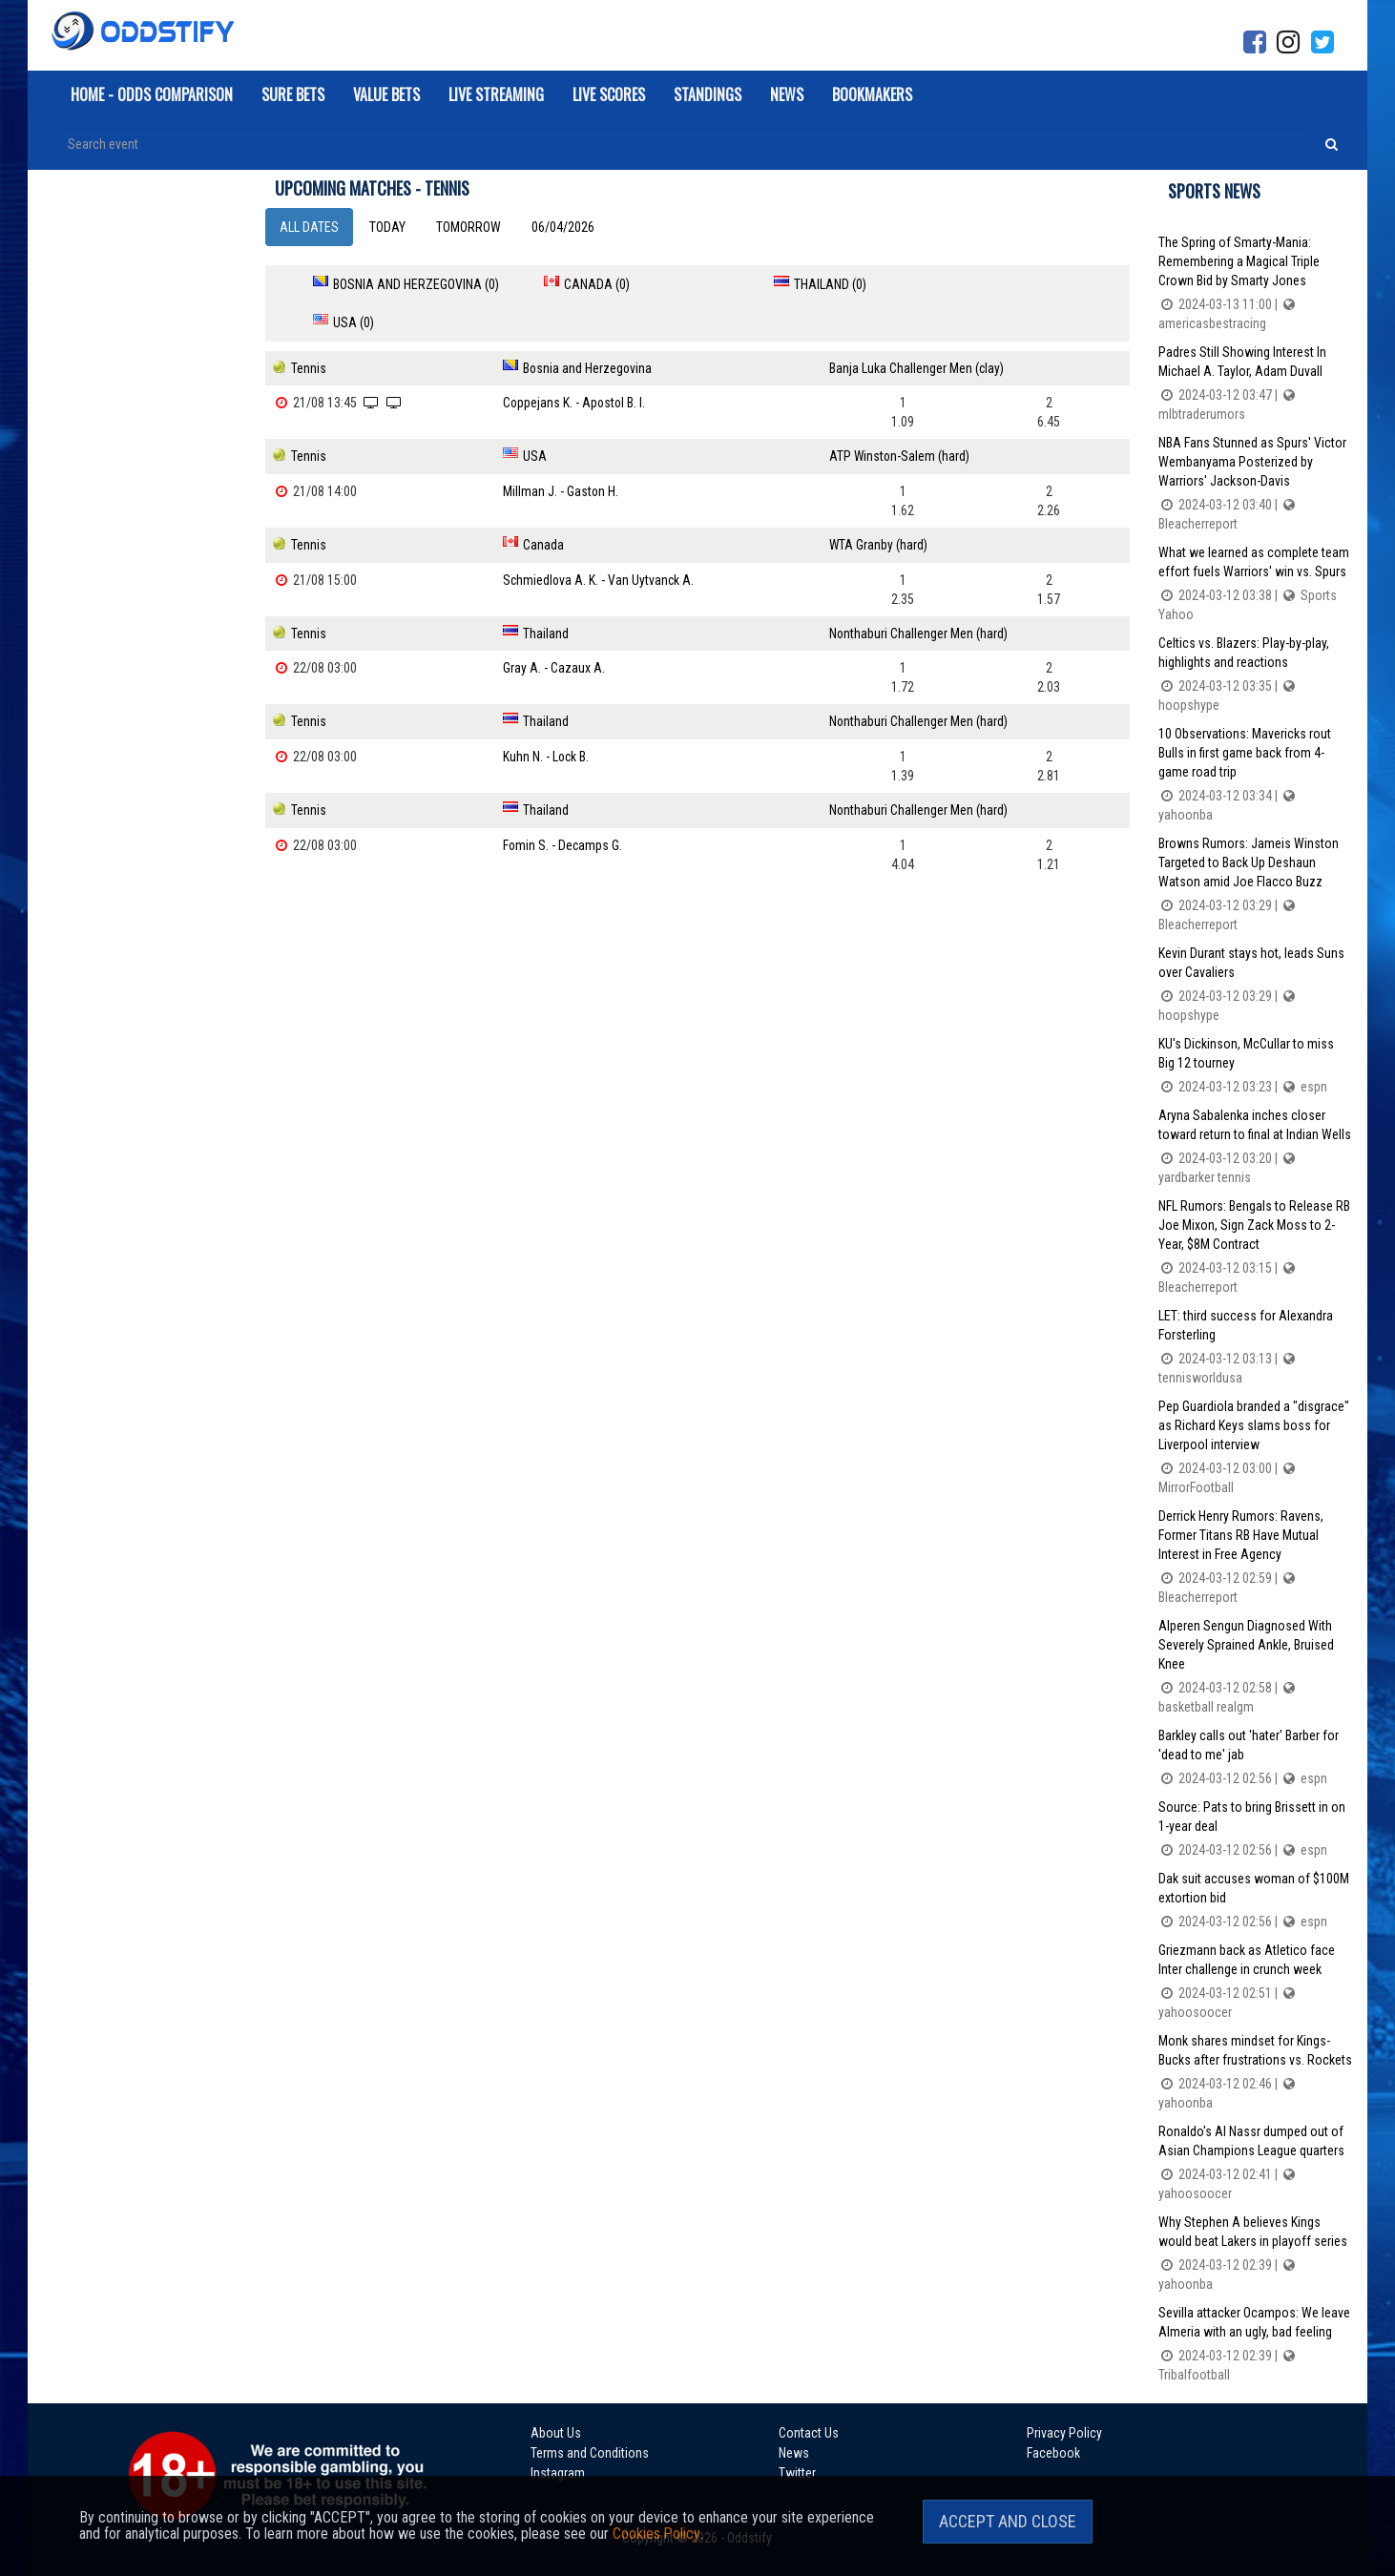 The width and height of the screenshot is (1395, 2576). What do you see at coordinates (1034, 2432) in the screenshot?
I see `Privacy Policy` at bounding box center [1034, 2432].